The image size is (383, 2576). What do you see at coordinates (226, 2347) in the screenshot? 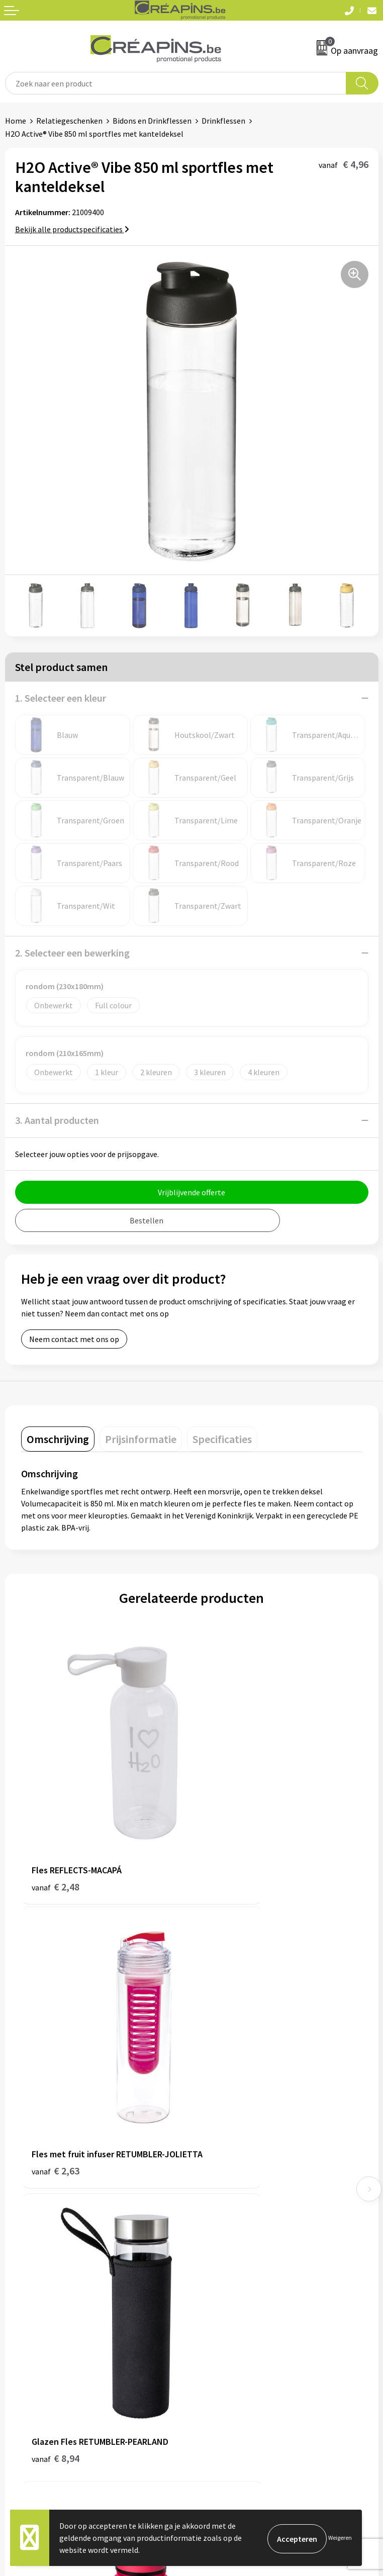
I see `Privacyverklaring` at bounding box center [226, 2347].